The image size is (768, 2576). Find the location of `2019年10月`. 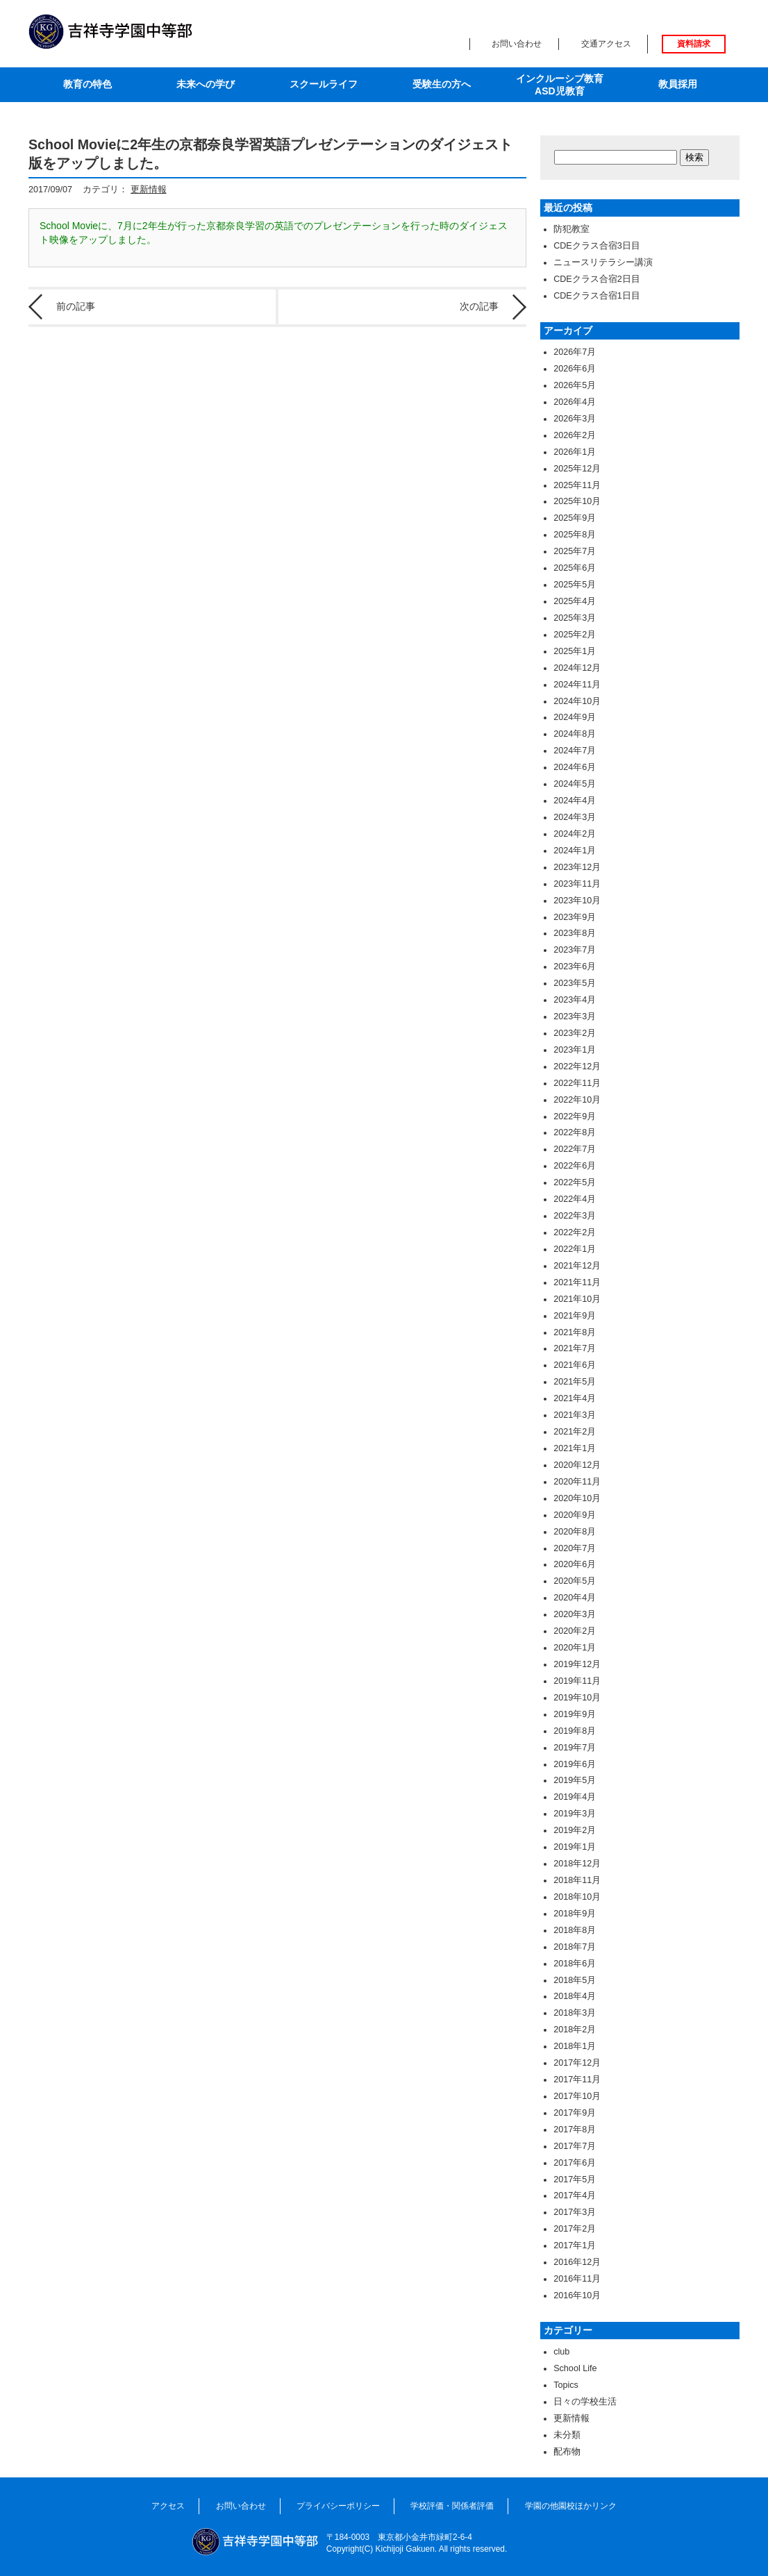

2019年10月 is located at coordinates (577, 1698).